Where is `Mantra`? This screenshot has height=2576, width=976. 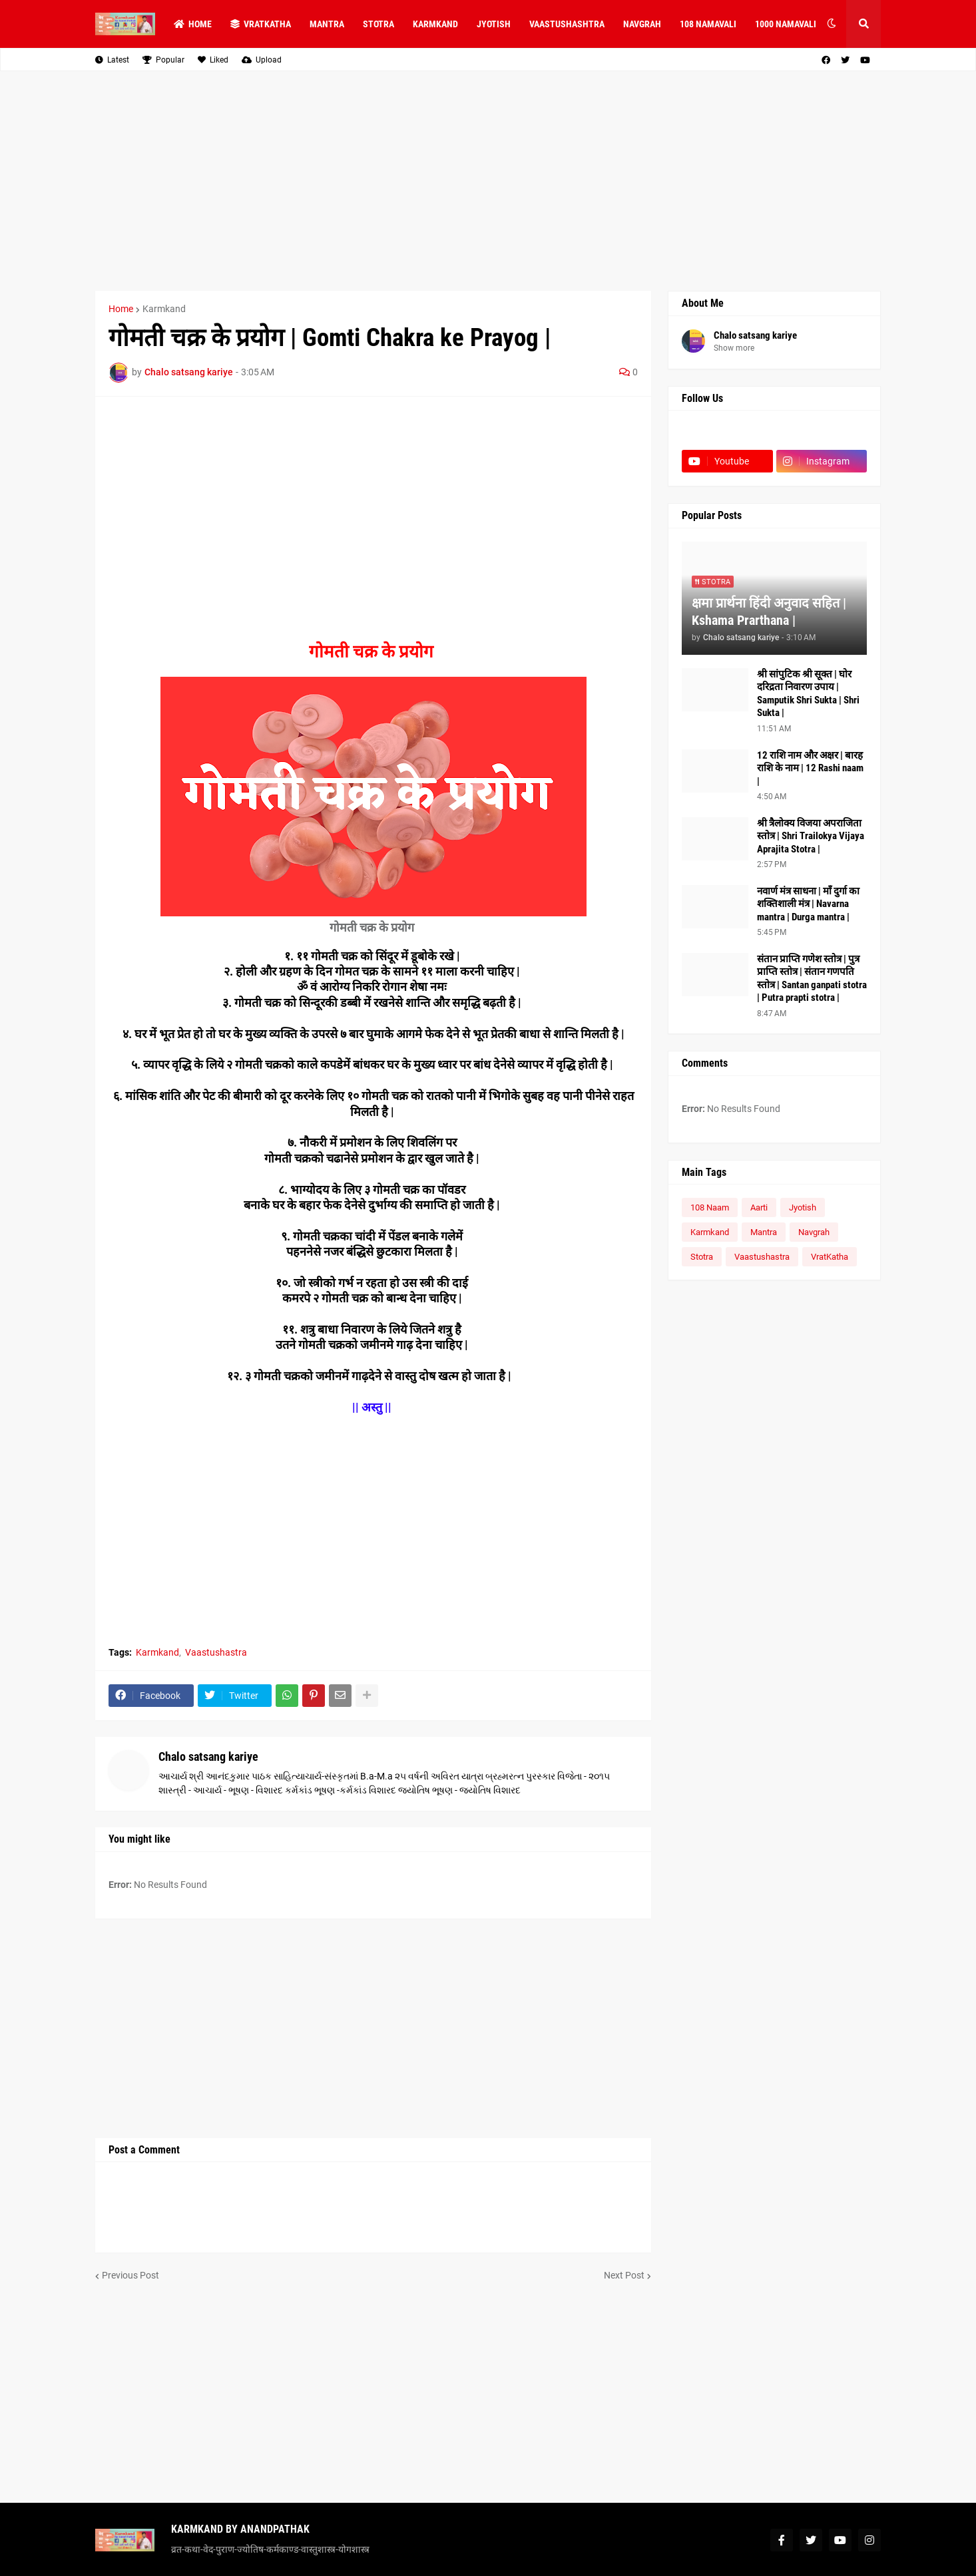
Mantra is located at coordinates (763, 1232).